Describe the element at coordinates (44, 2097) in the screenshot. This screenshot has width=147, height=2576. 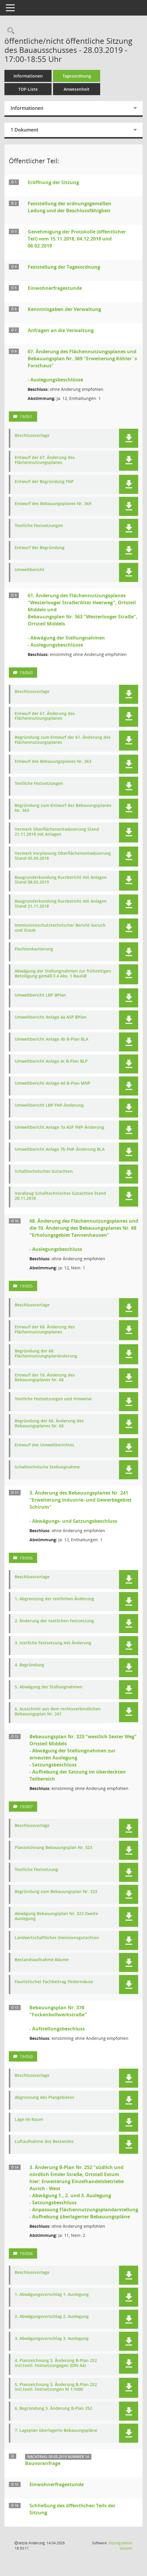
I see `Abgrenzung des Plangebietes [Dokument Download Dateityp: pdf]` at that location.